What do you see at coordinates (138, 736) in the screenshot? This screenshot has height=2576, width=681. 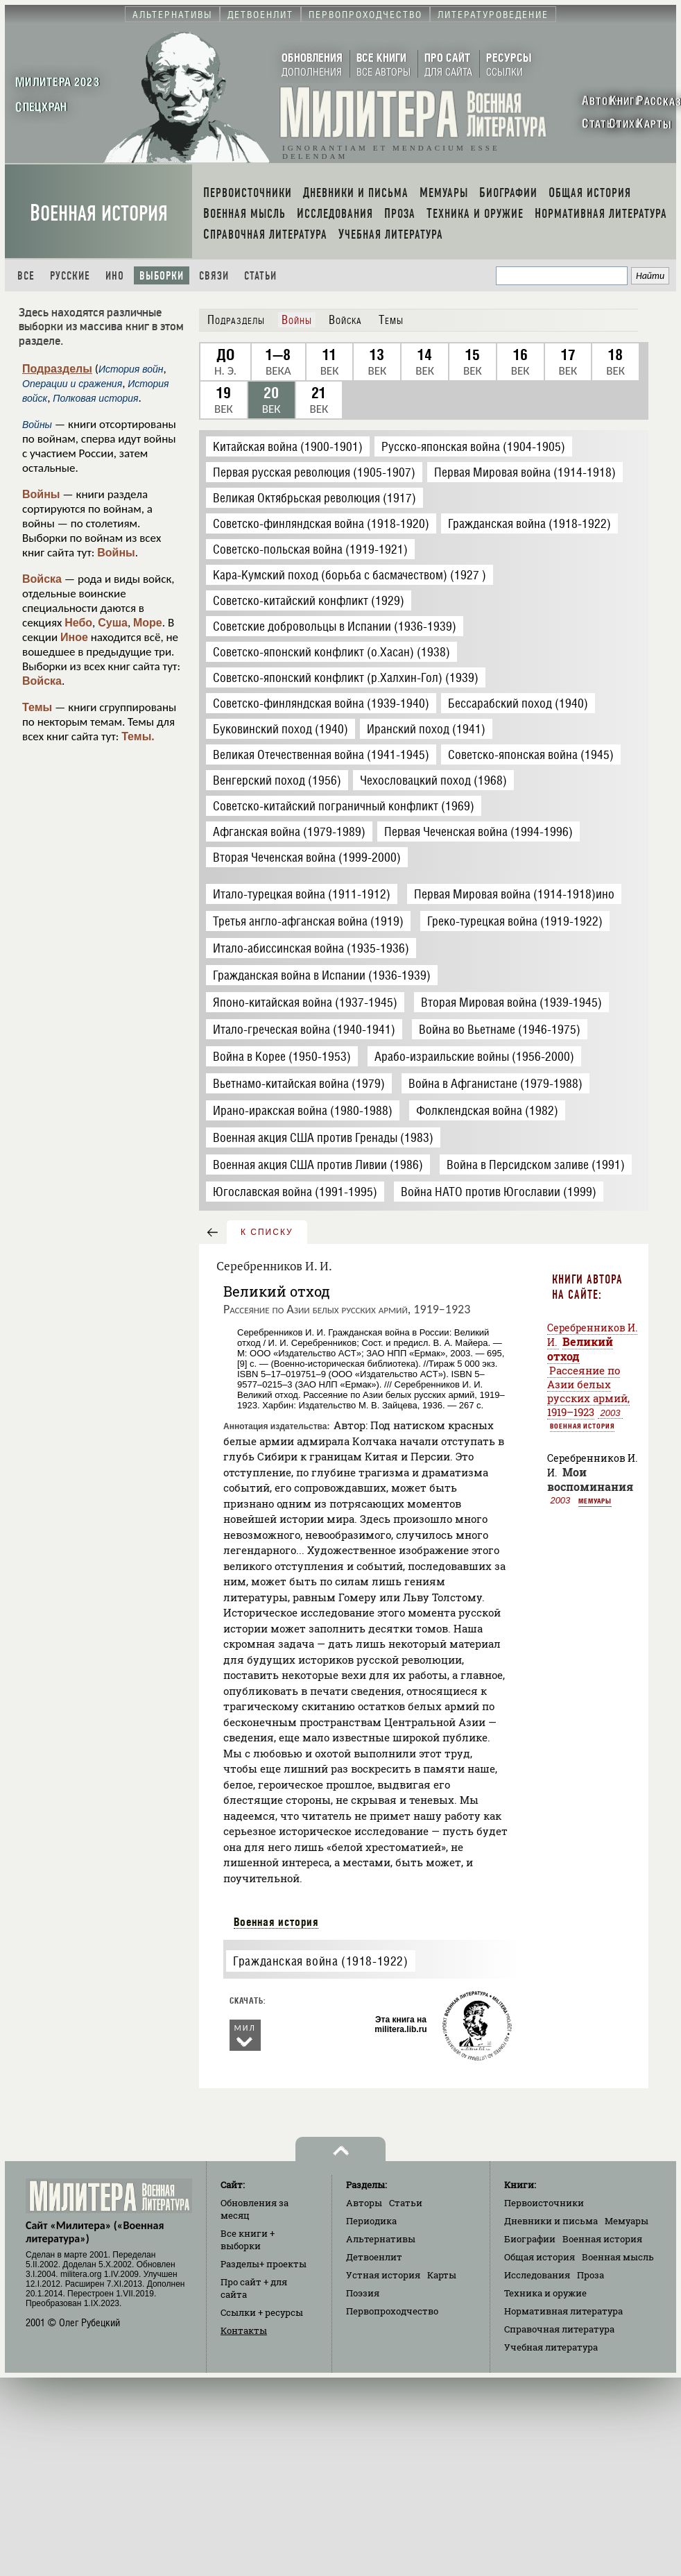 I see `Темы.` at bounding box center [138, 736].